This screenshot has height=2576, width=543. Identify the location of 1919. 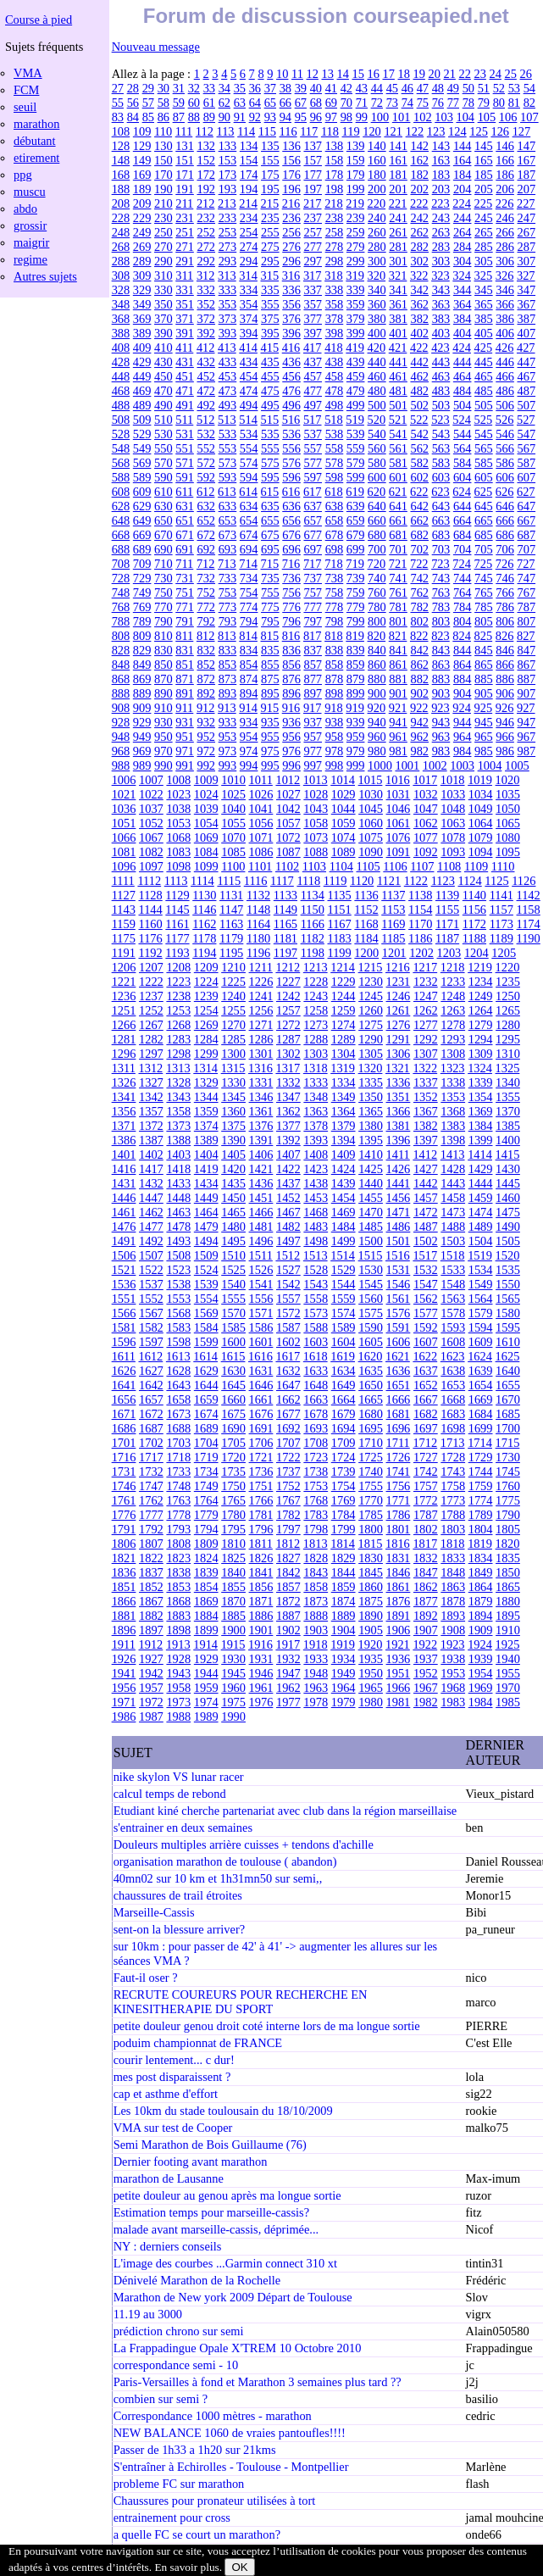
(342, 1644).